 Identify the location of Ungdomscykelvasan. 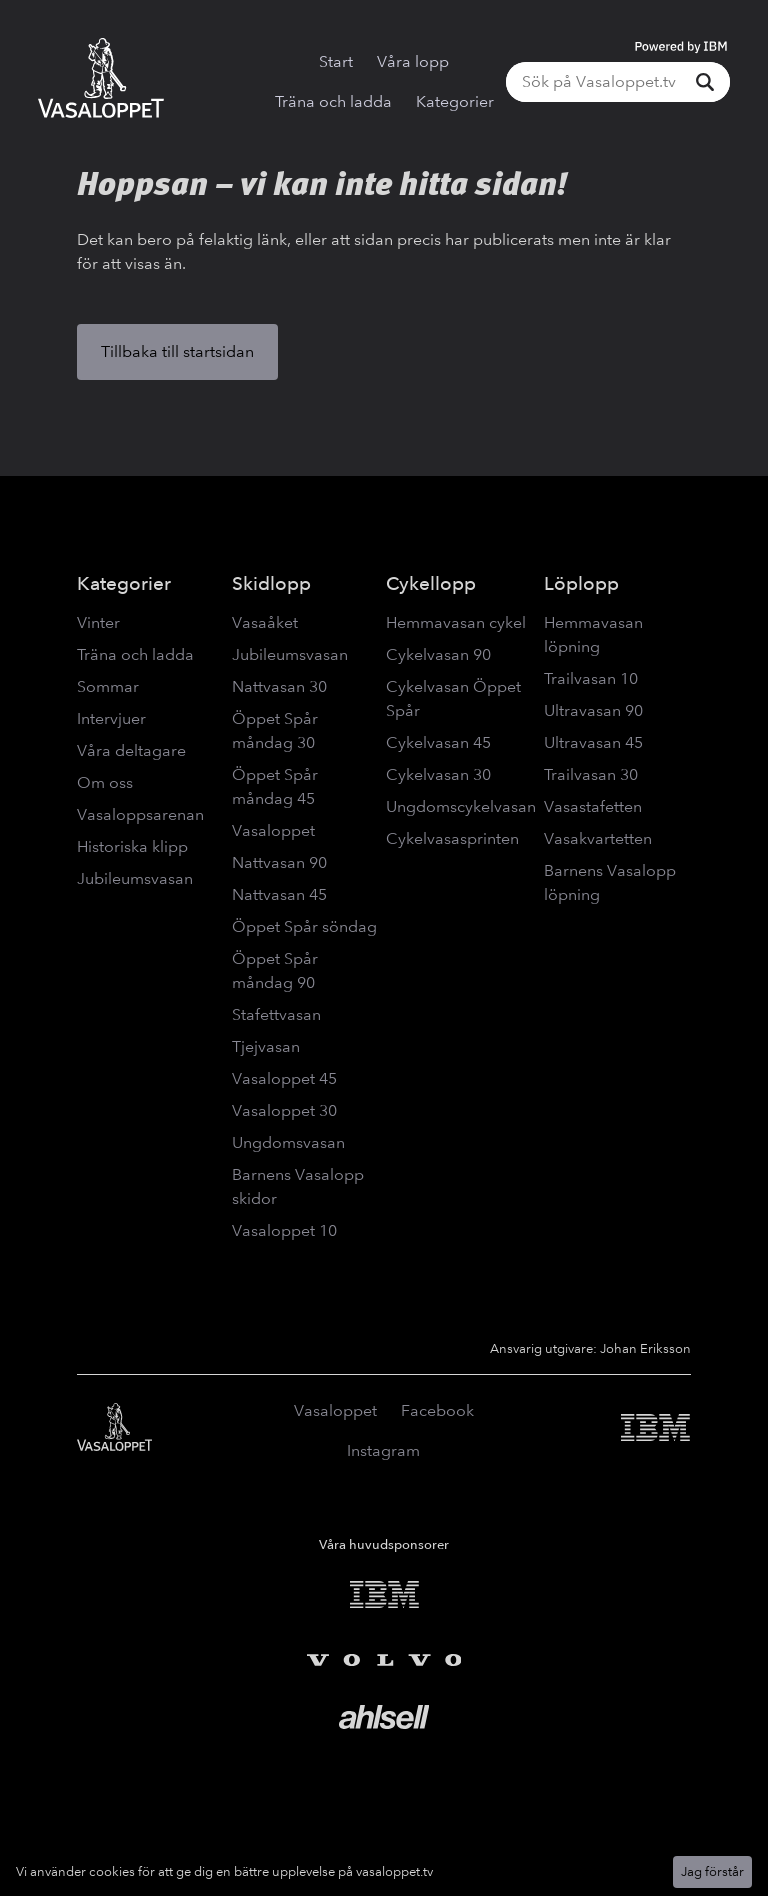
(461, 806).